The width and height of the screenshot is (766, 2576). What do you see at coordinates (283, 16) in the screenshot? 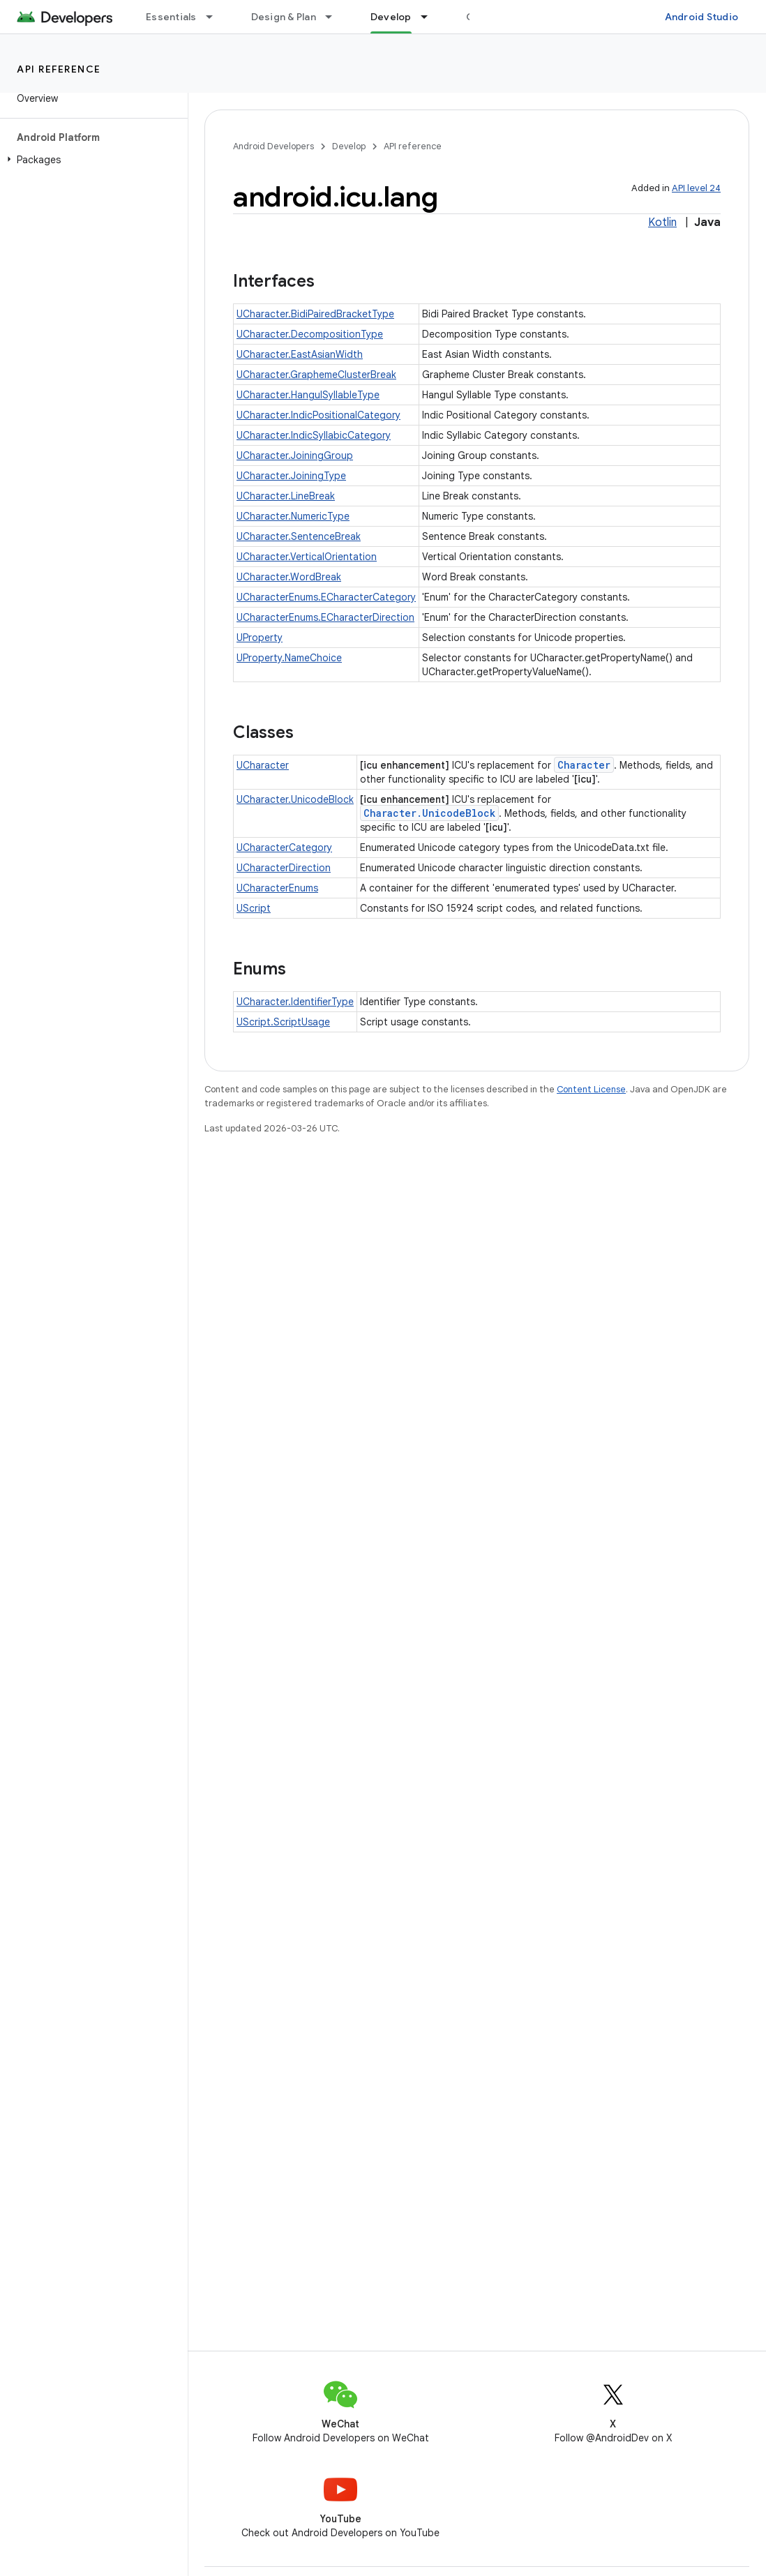
I see `Design & Plan` at bounding box center [283, 16].